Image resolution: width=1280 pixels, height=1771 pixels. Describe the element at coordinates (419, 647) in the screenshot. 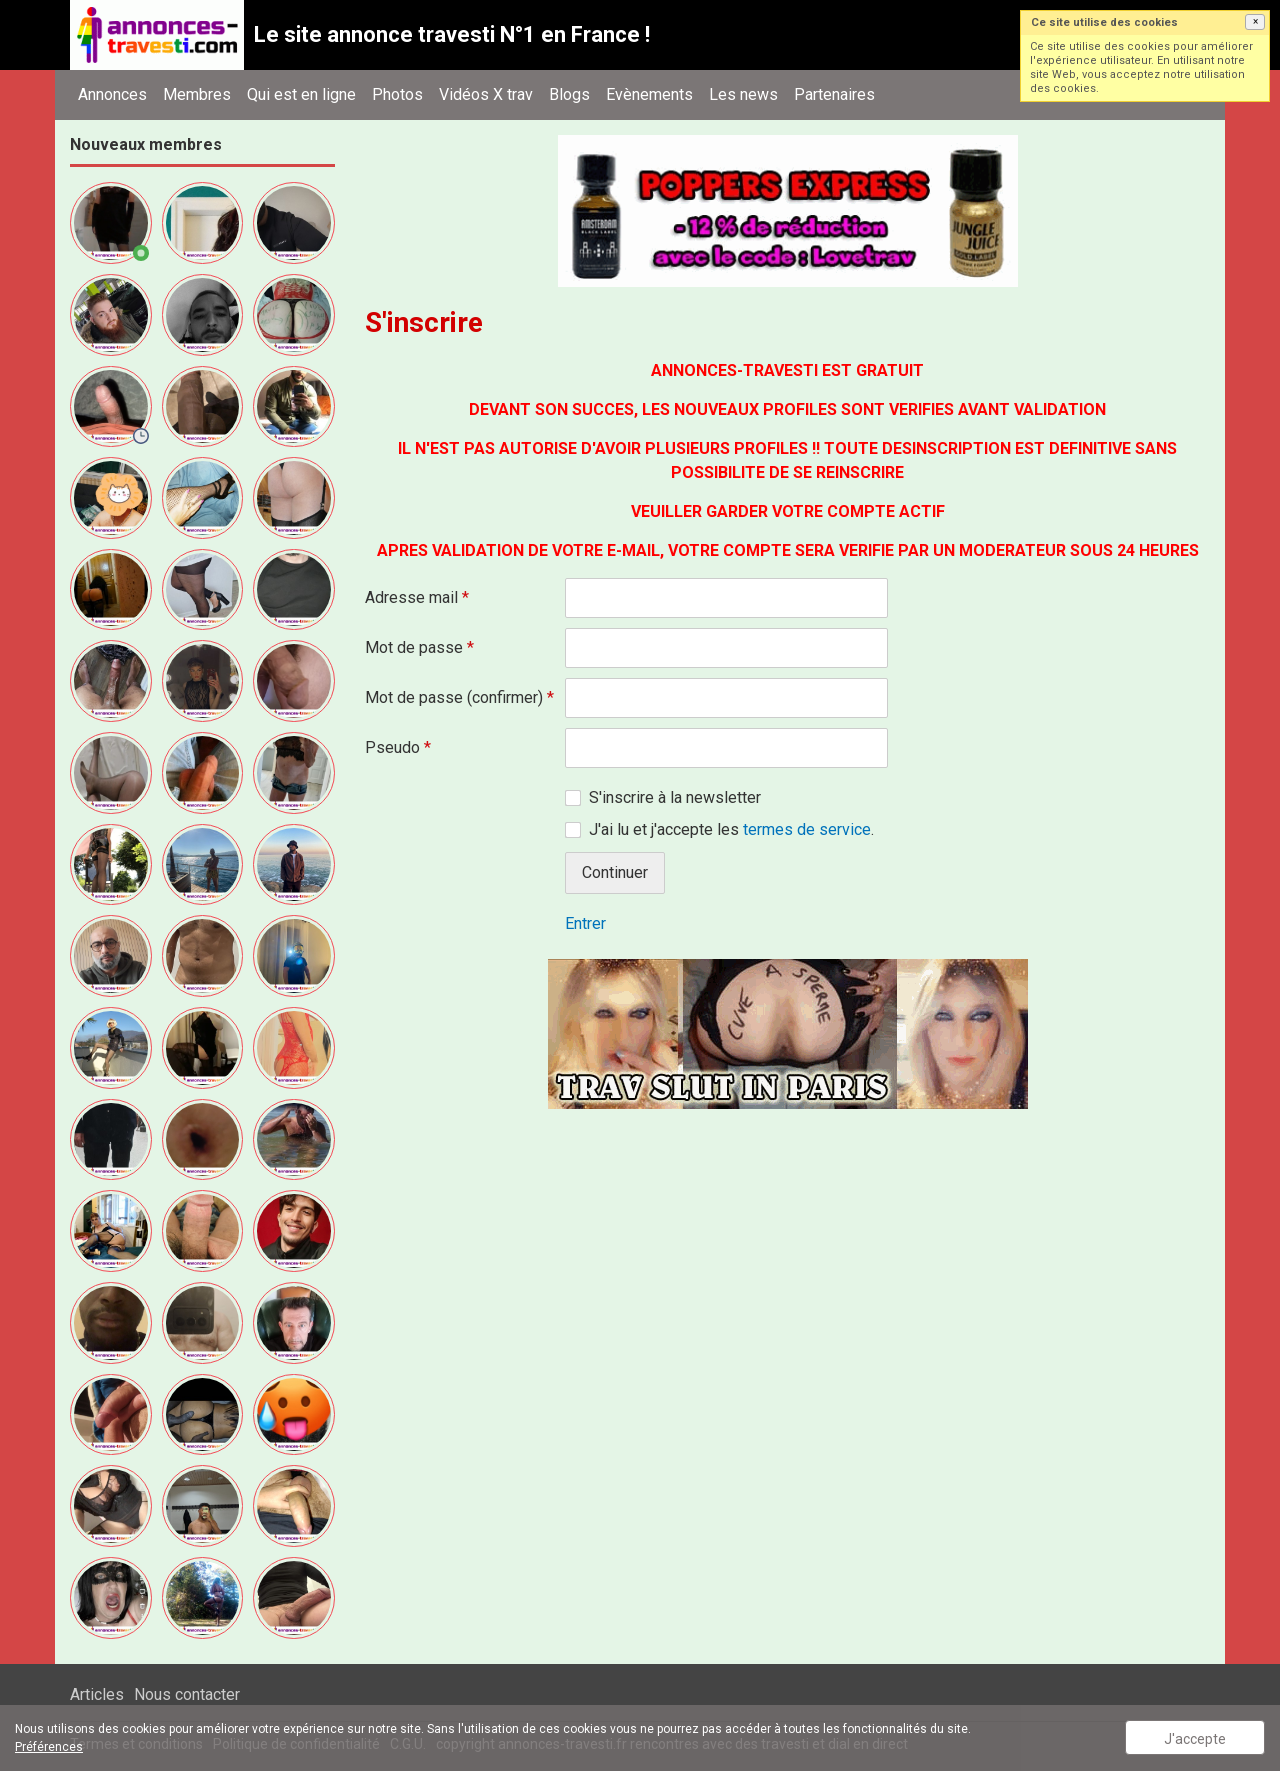

I see `Mot de passe` at that location.